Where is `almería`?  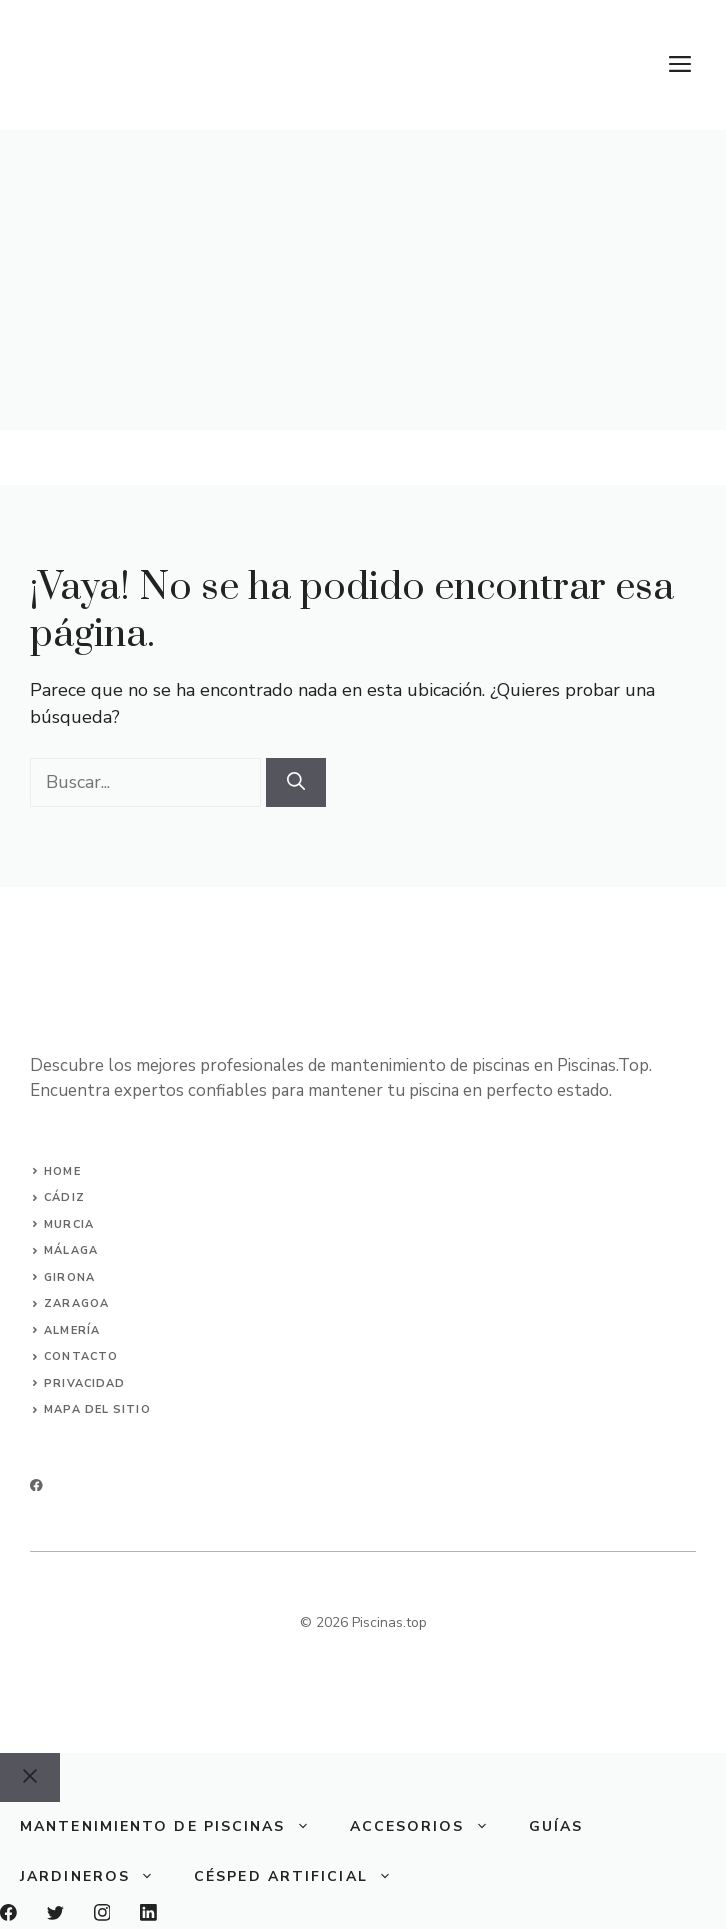 almería is located at coordinates (72, 1330).